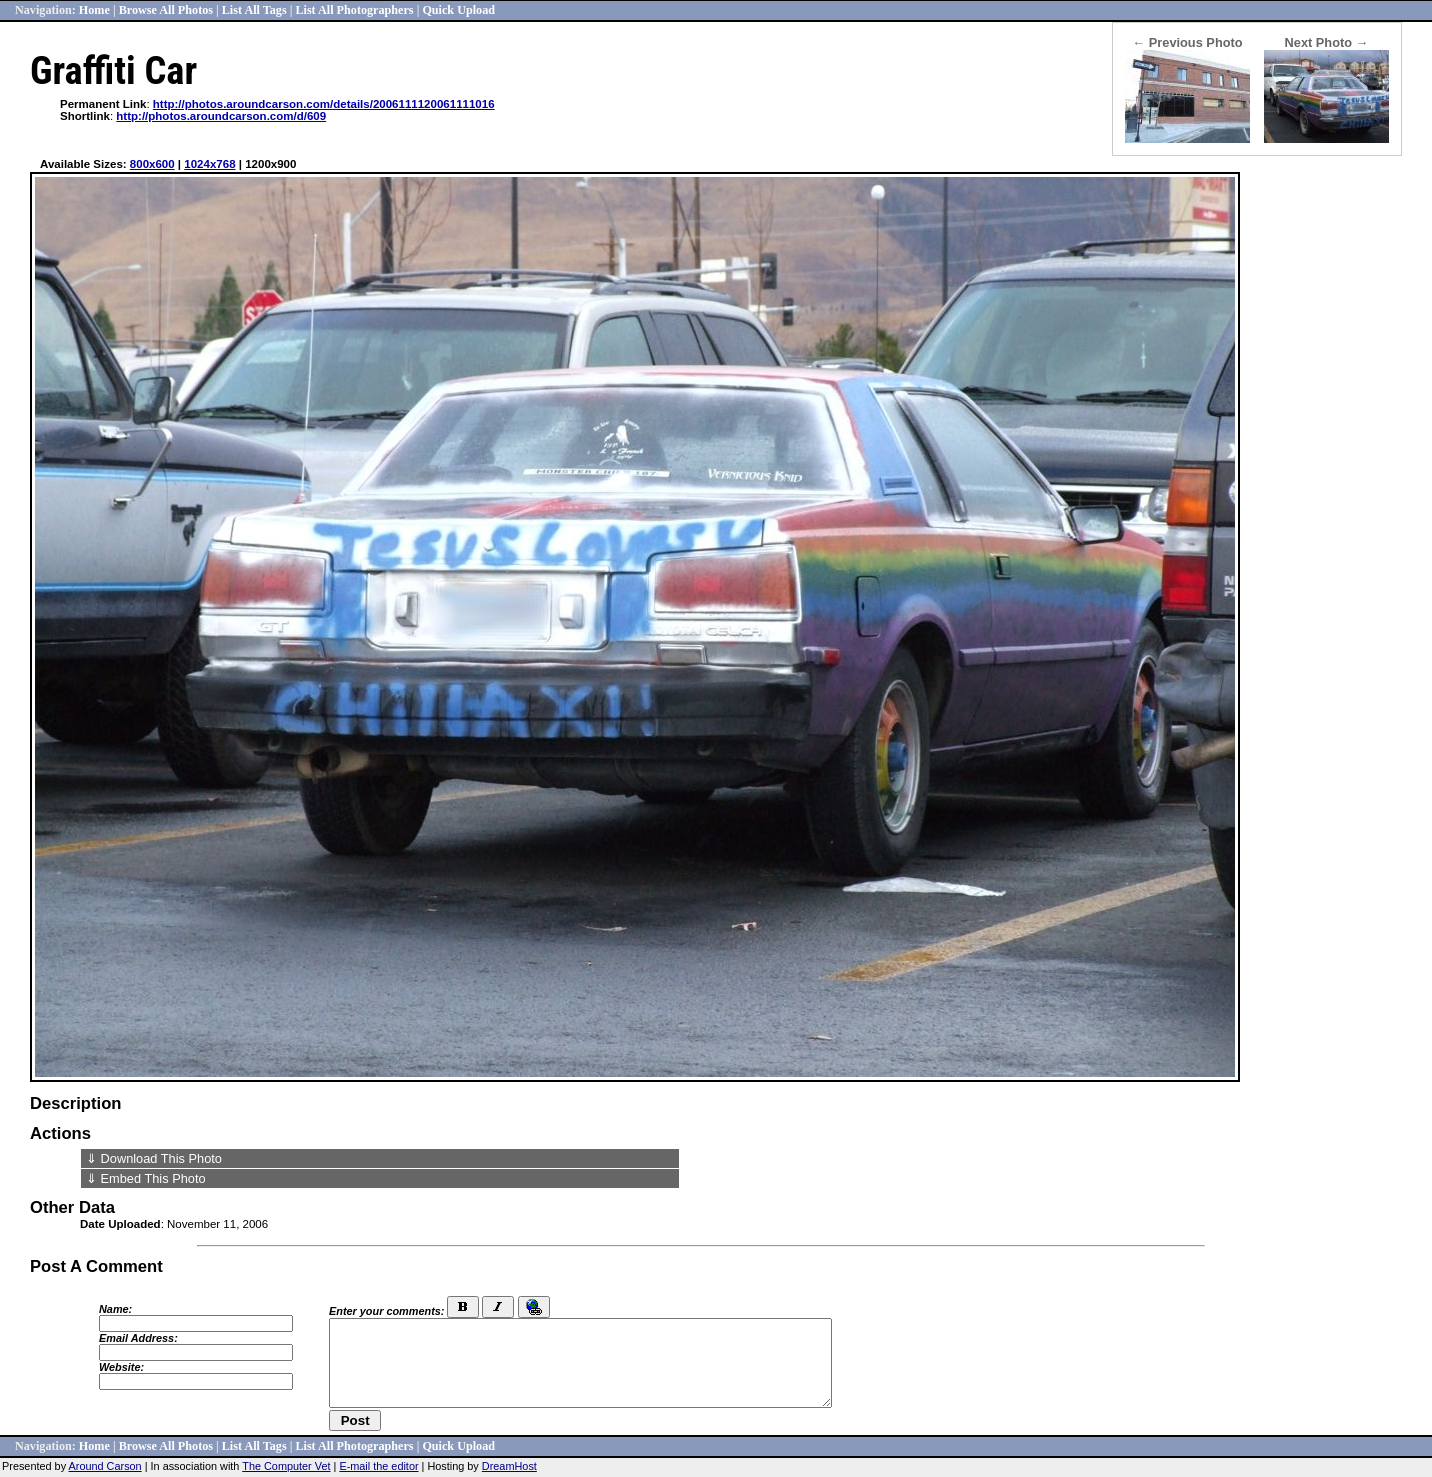 The height and width of the screenshot is (1477, 1432). What do you see at coordinates (254, 10) in the screenshot?
I see `List All Tags` at bounding box center [254, 10].